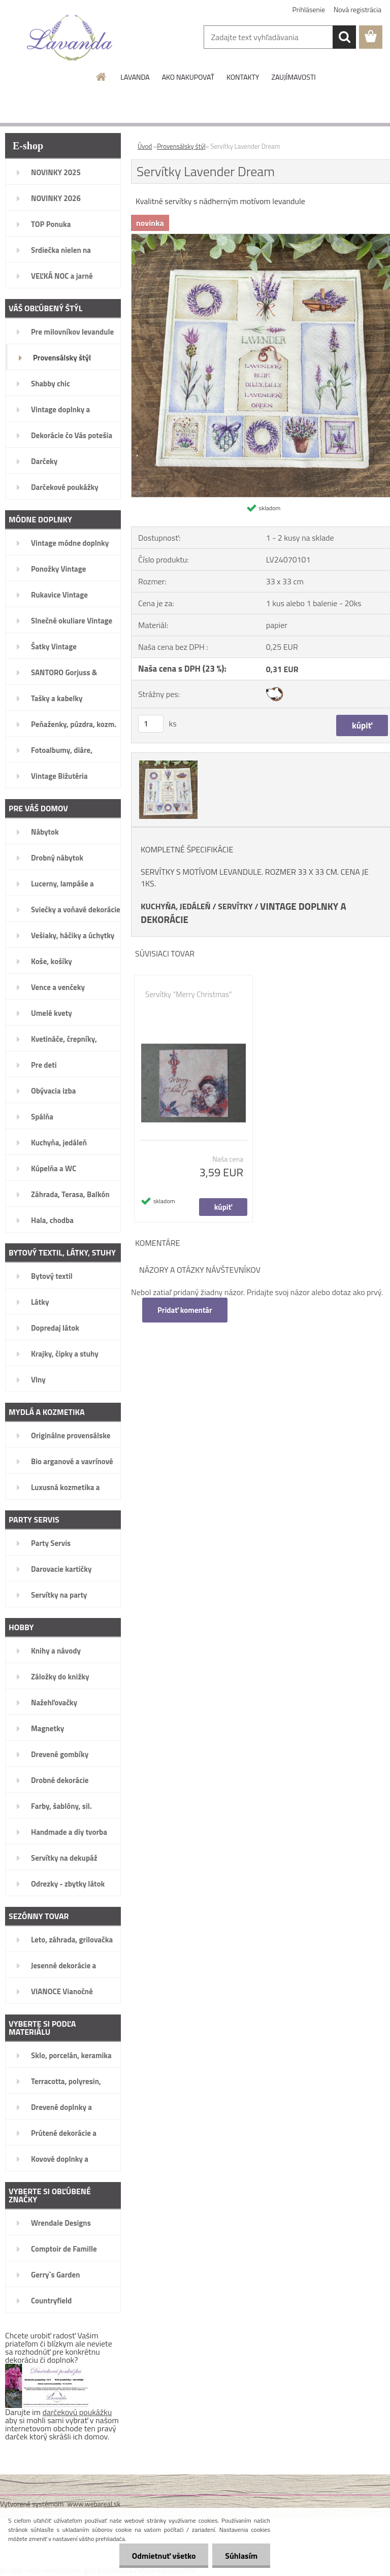 The width and height of the screenshot is (390, 2576). I want to click on Provensálsky štýl, so click(181, 146).